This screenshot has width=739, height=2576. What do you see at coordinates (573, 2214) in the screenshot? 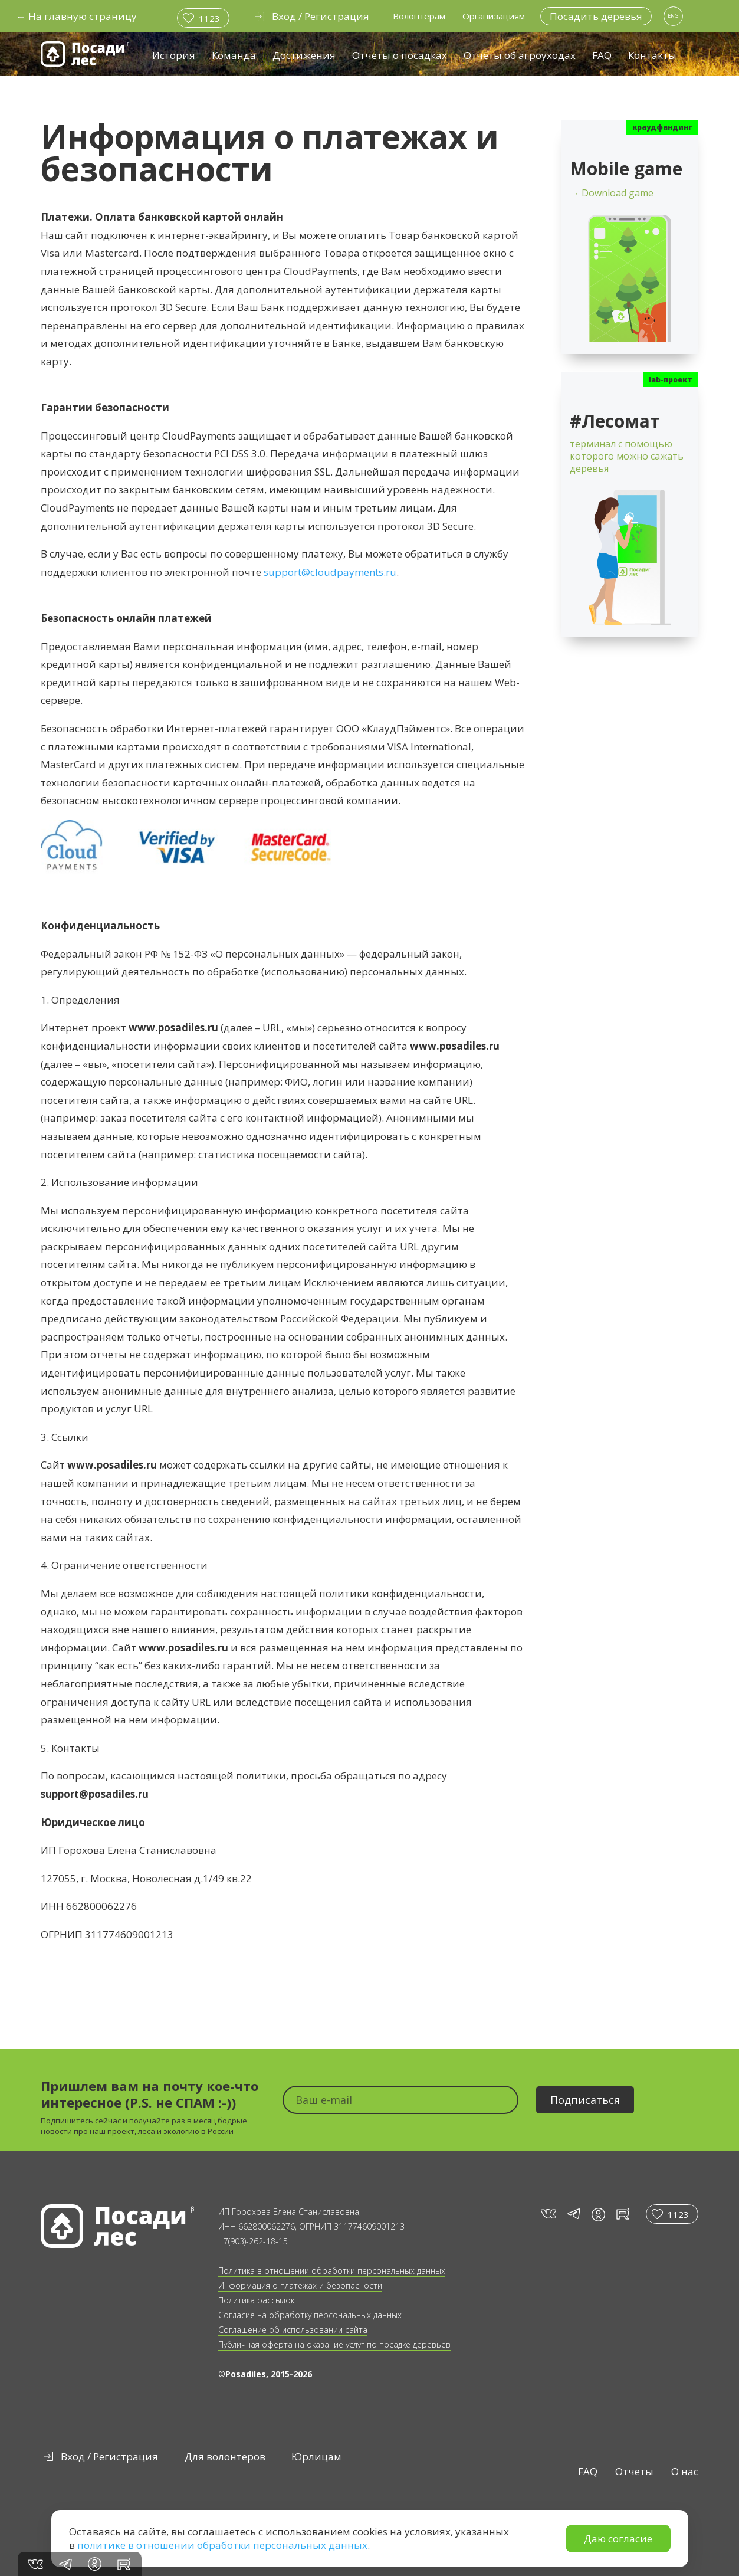
I see `tg` at bounding box center [573, 2214].